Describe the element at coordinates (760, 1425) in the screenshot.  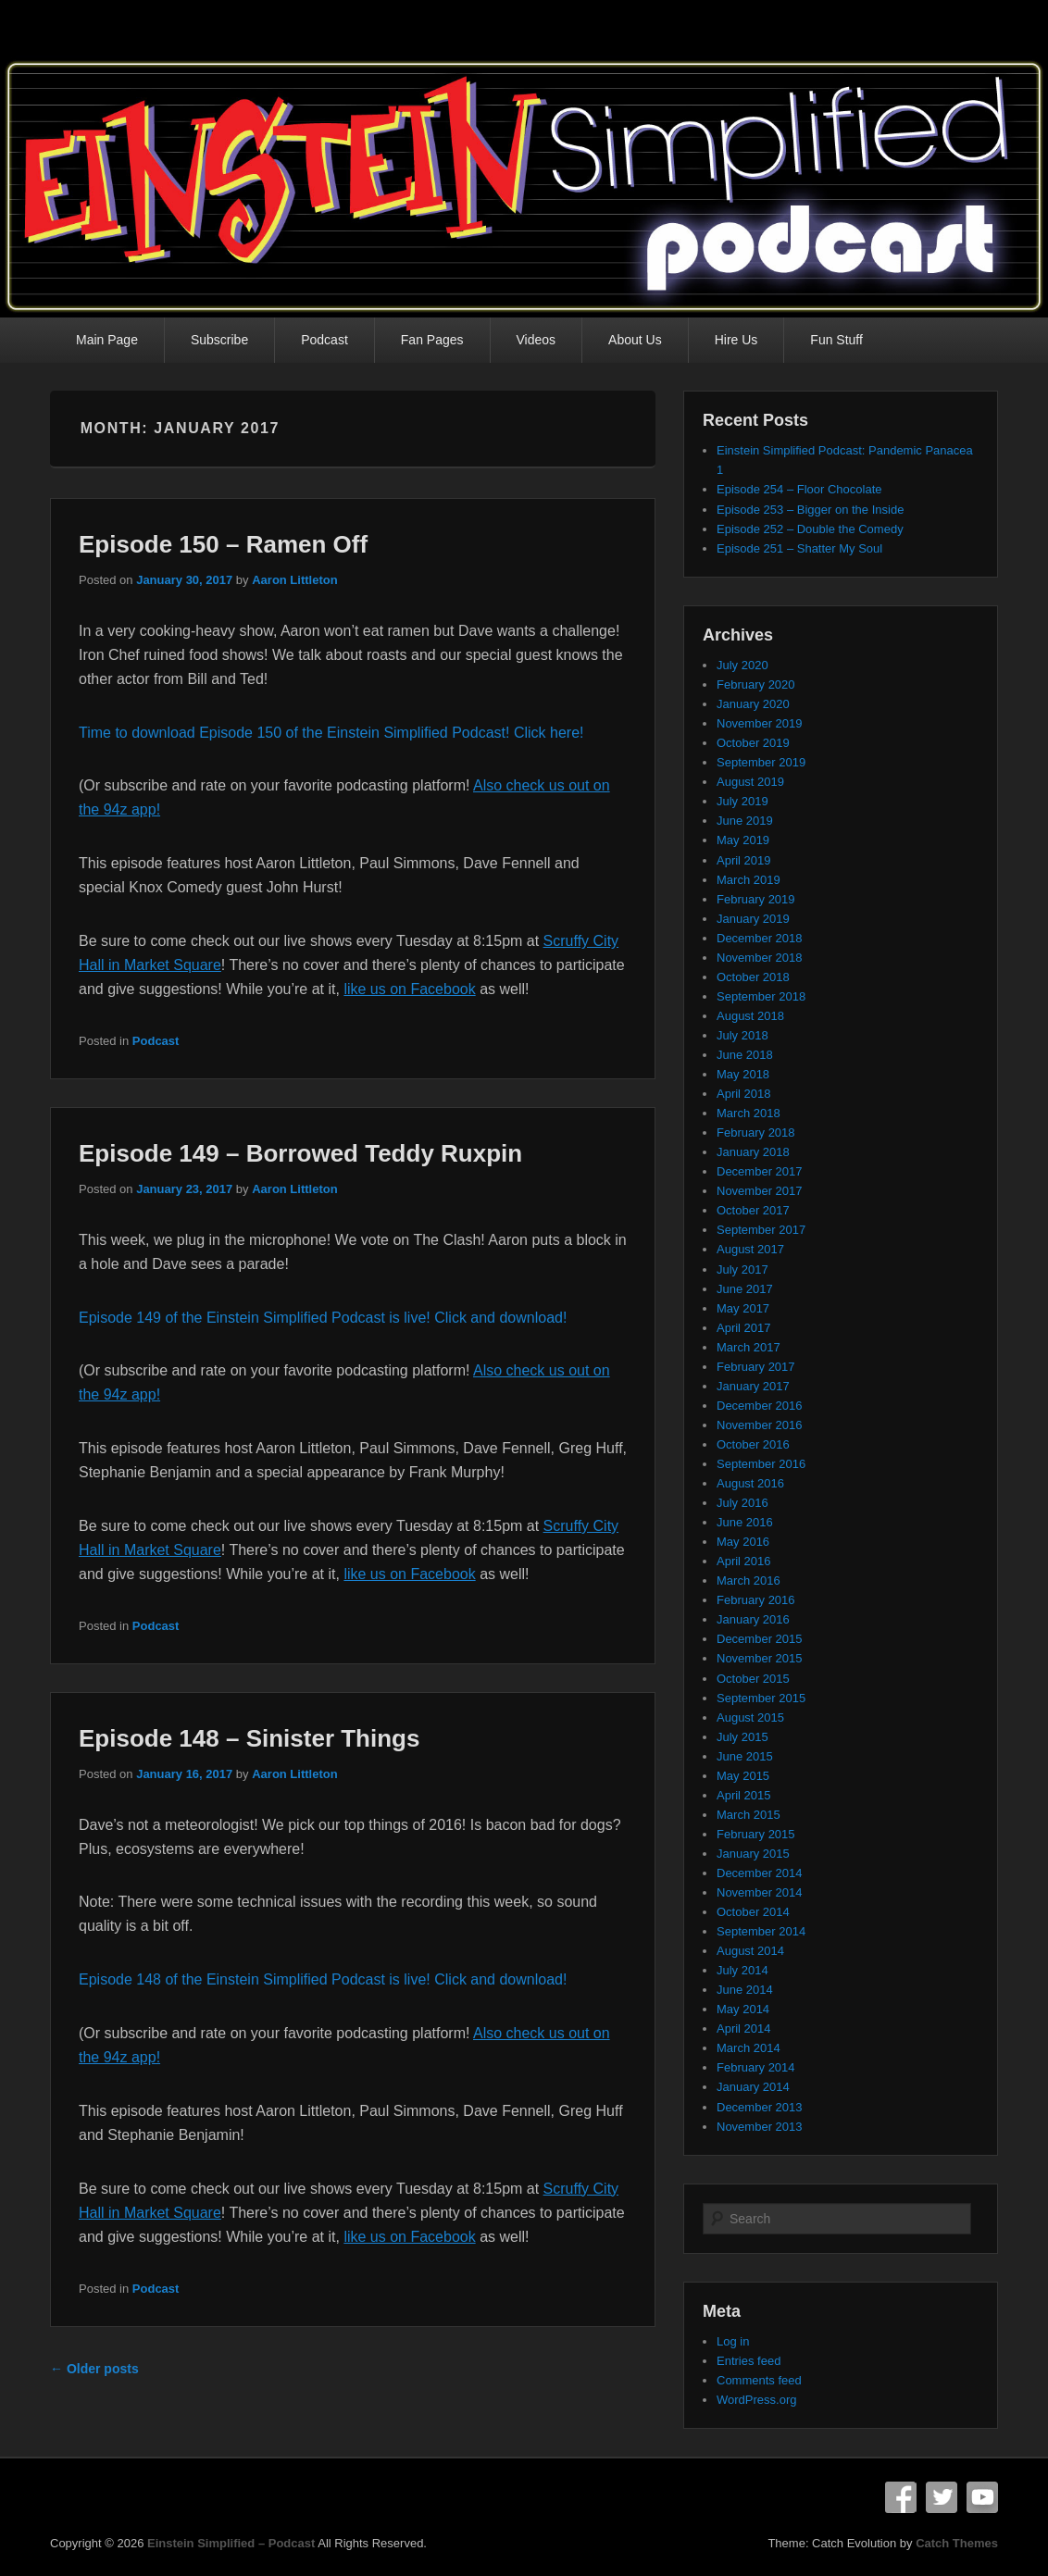
I see `November 2016` at that location.